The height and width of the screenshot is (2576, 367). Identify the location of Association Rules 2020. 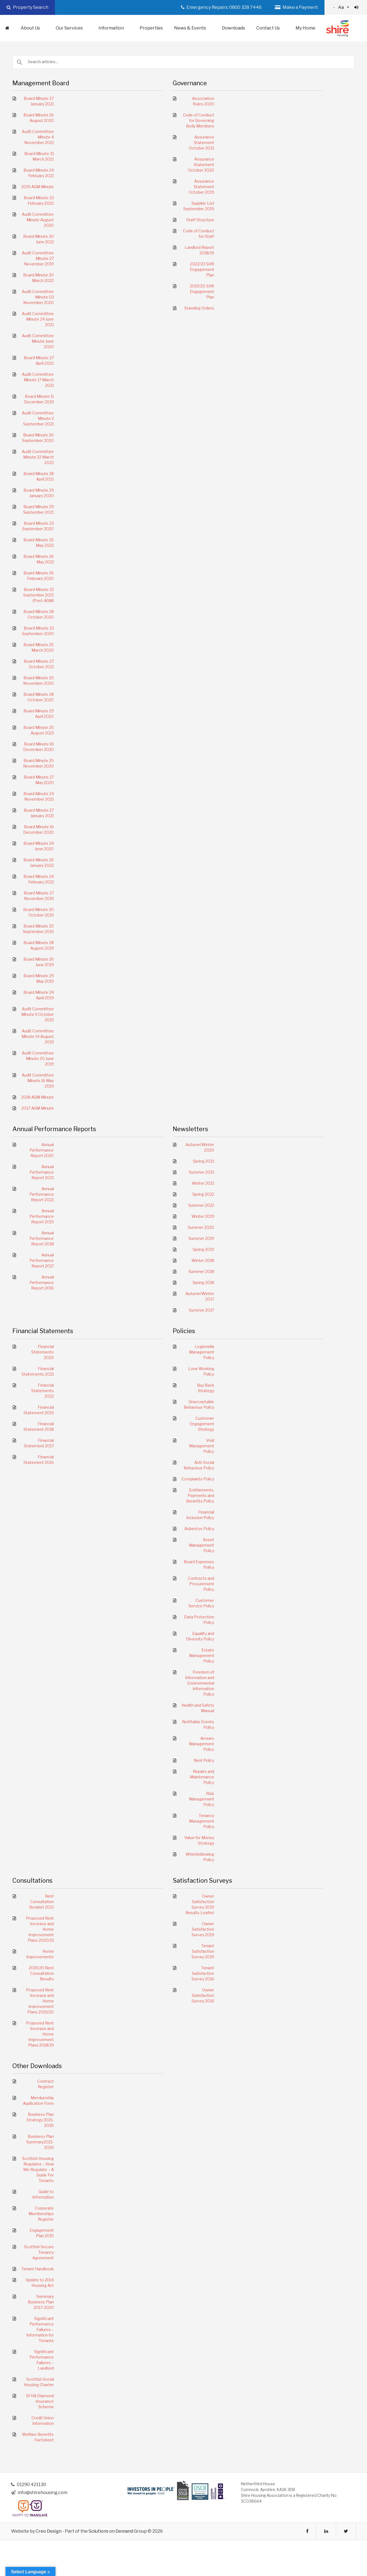
(203, 101).